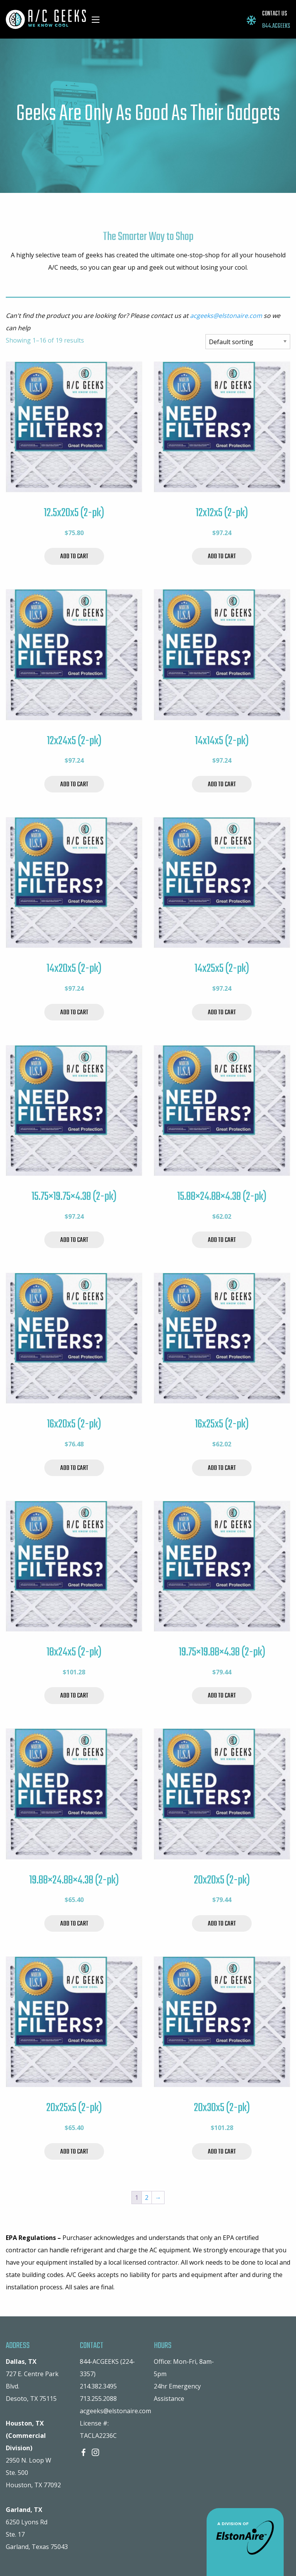  What do you see at coordinates (74, 784) in the screenshot?
I see `Add to cart [Add to cart: “12x24x5 (2-pk)”]` at bounding box center [74, 784].